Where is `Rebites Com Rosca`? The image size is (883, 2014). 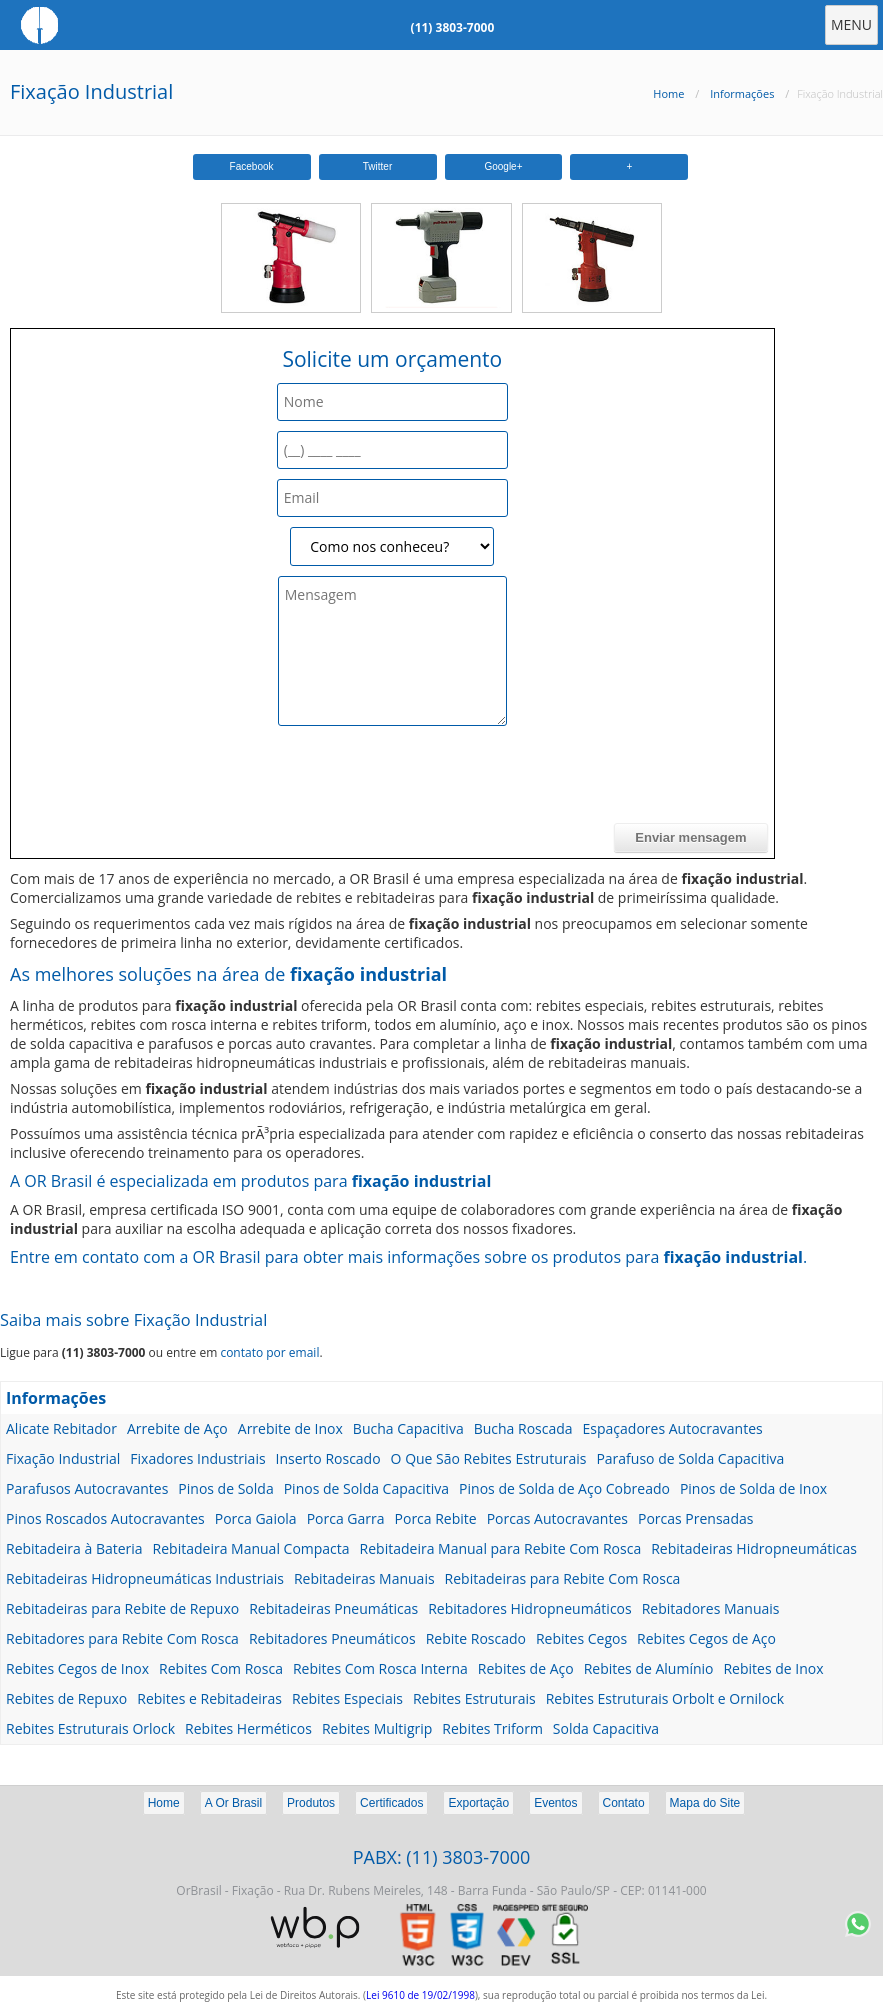
Rebites Com Rosca is located at coordinates (221, 1668).